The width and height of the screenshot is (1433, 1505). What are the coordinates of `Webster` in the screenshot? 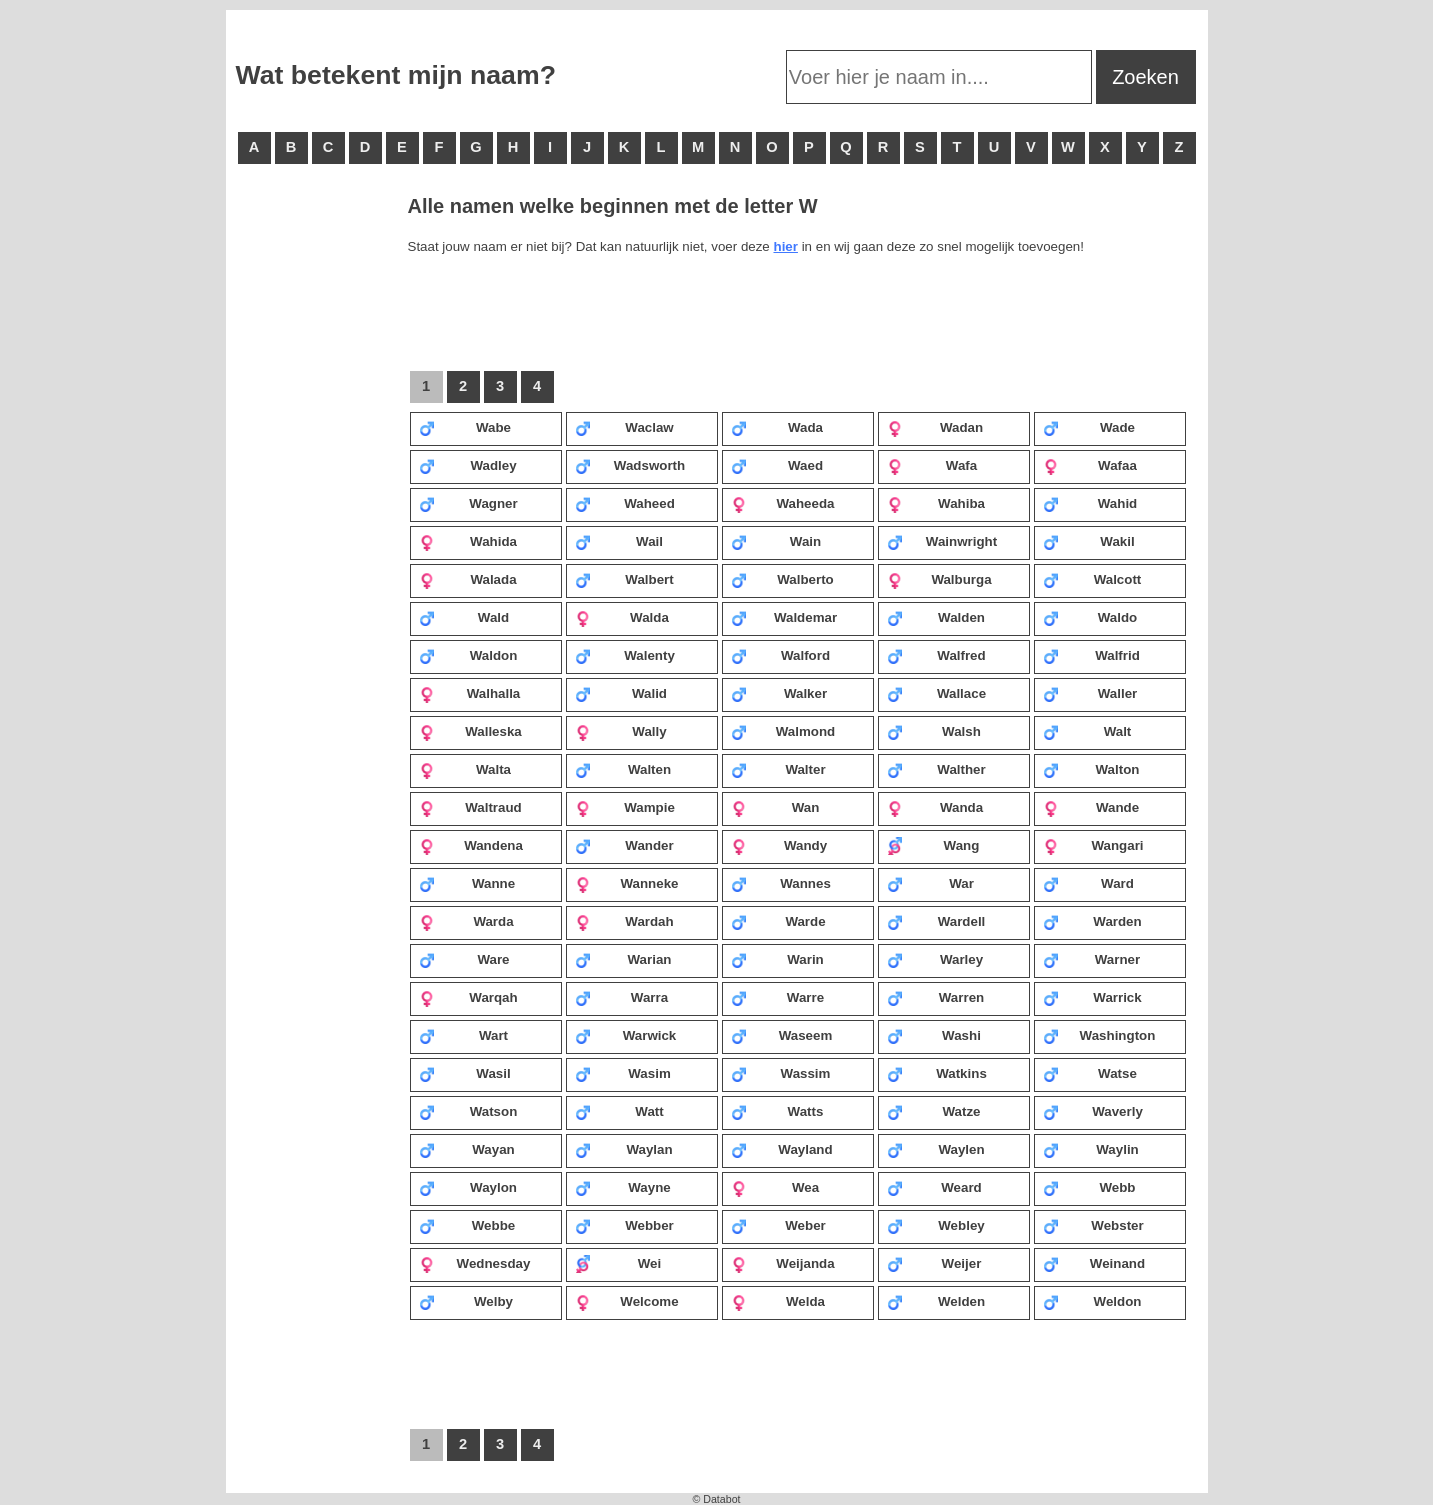 It's located at (1093, 1225).